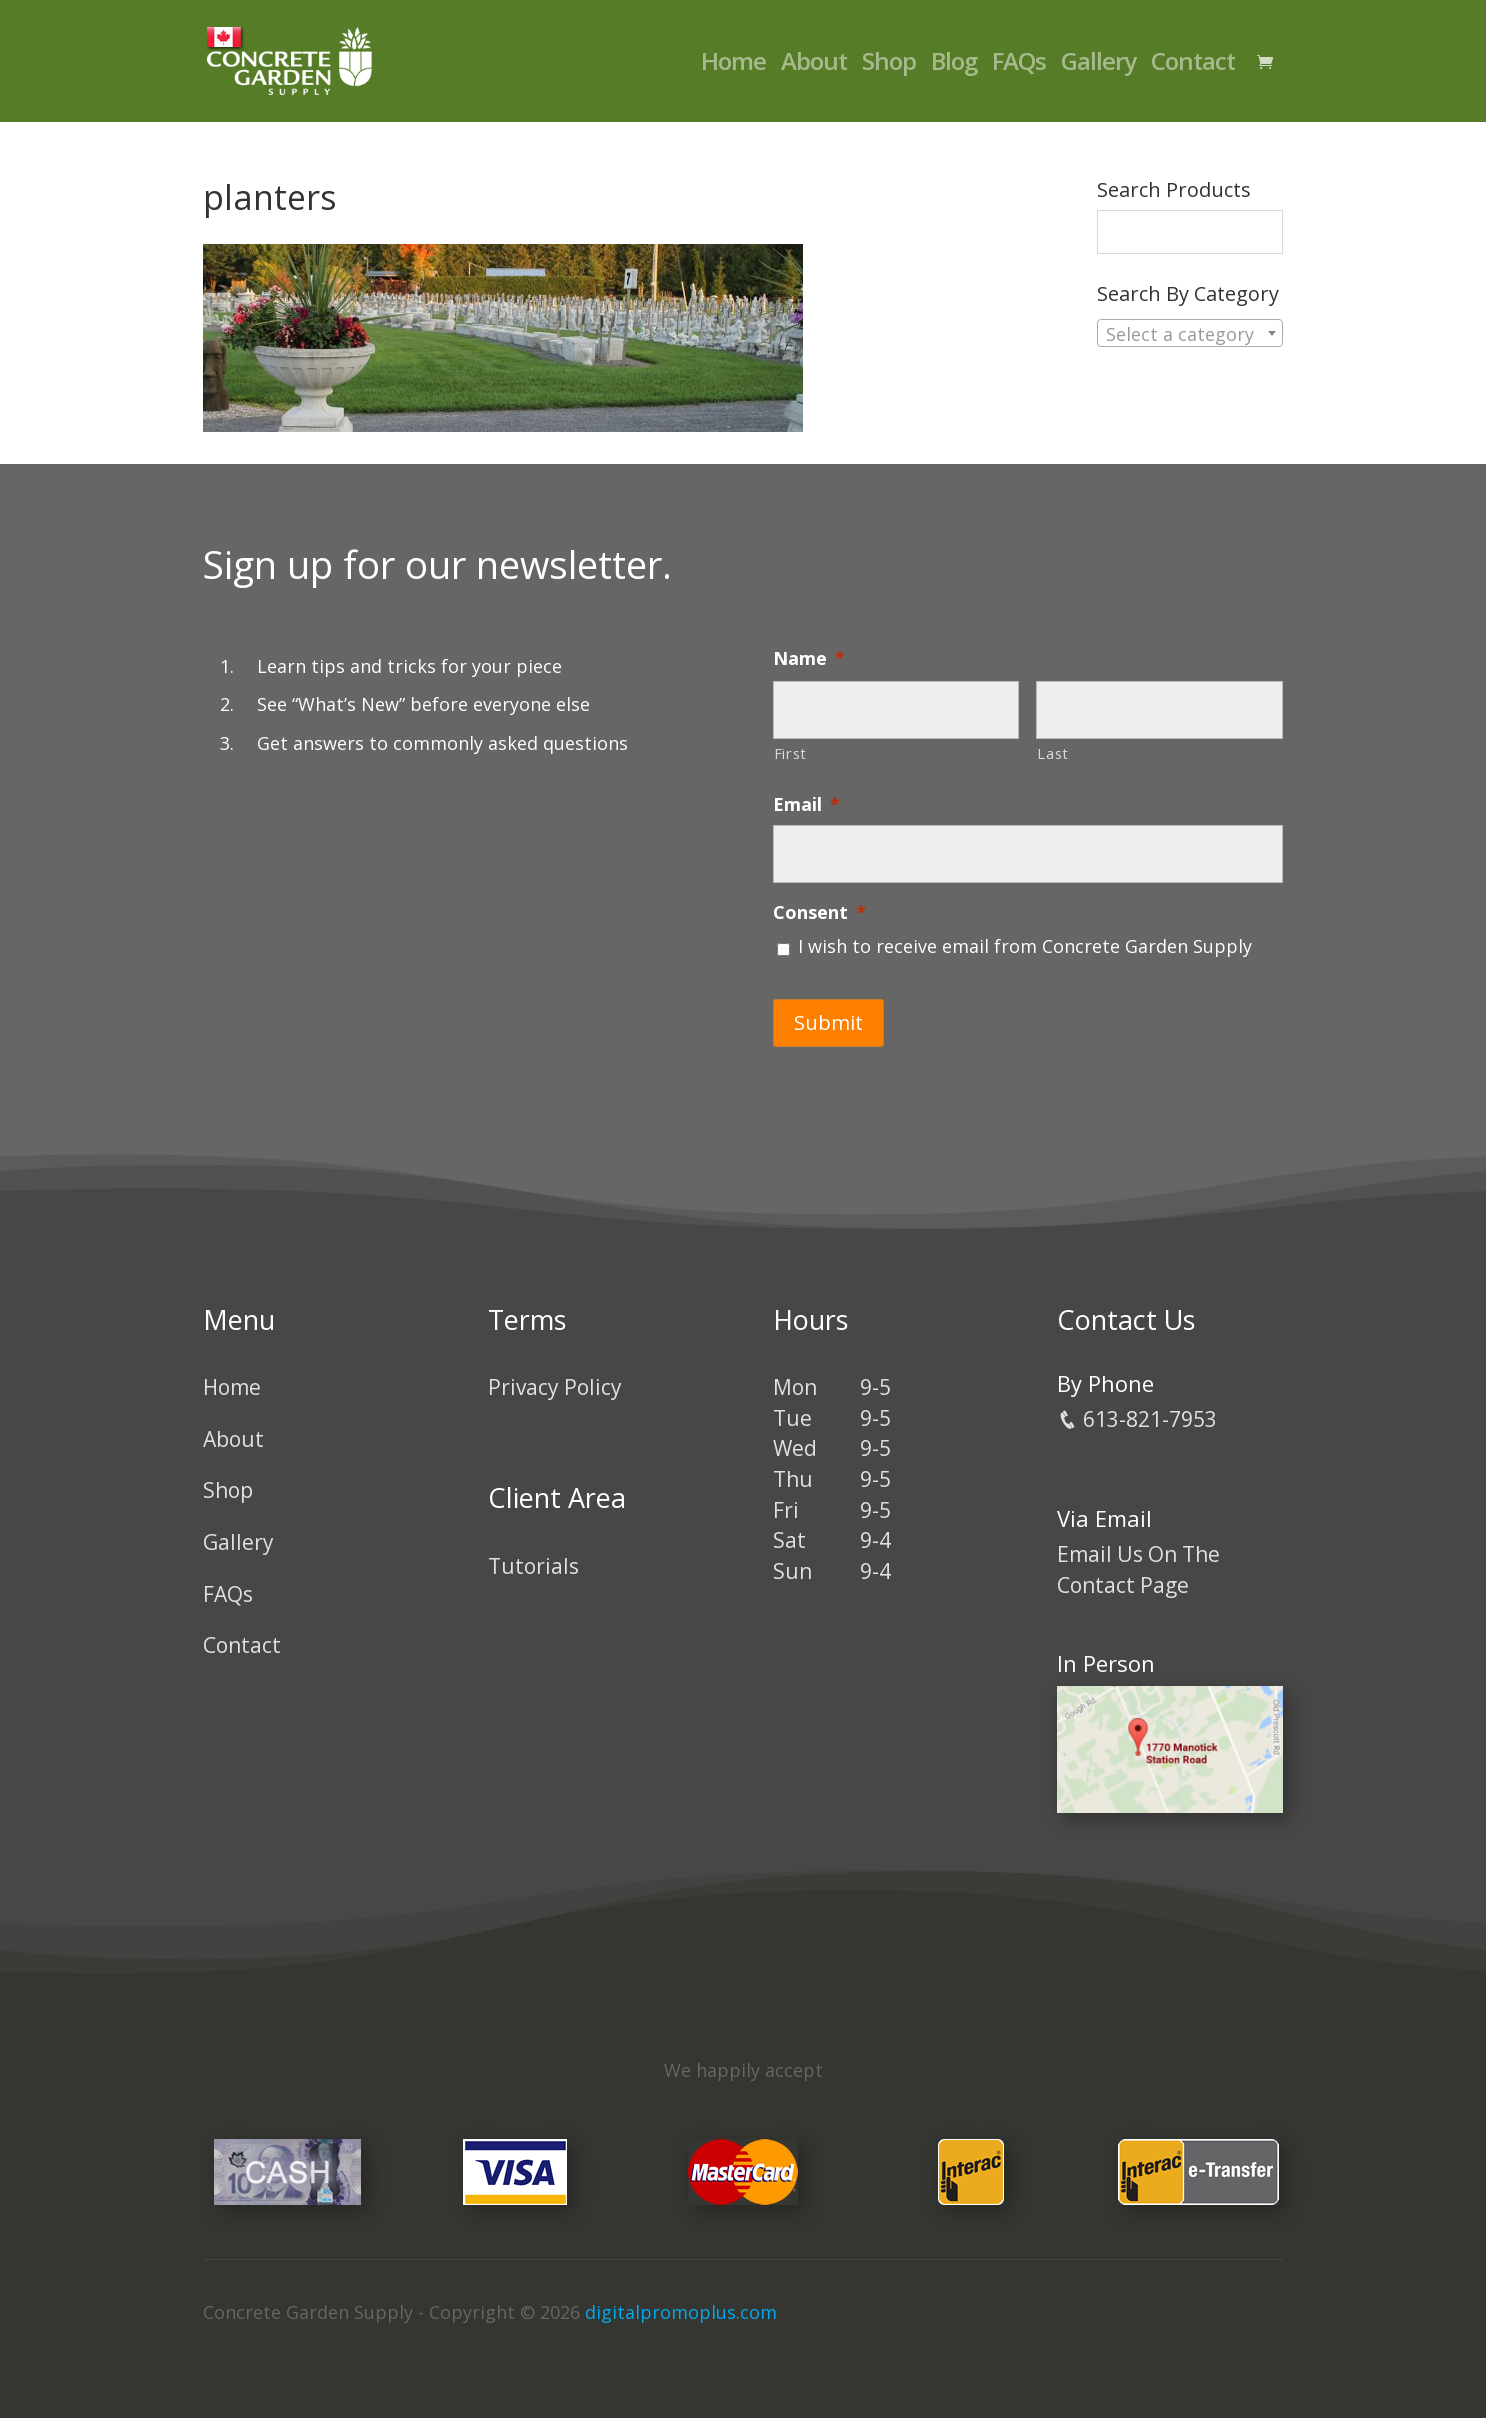 The image size is (1486, 2418). What do you see at coordinates (814, 65) in the screenshot?
I see `About` at bounding box center [814, 65].